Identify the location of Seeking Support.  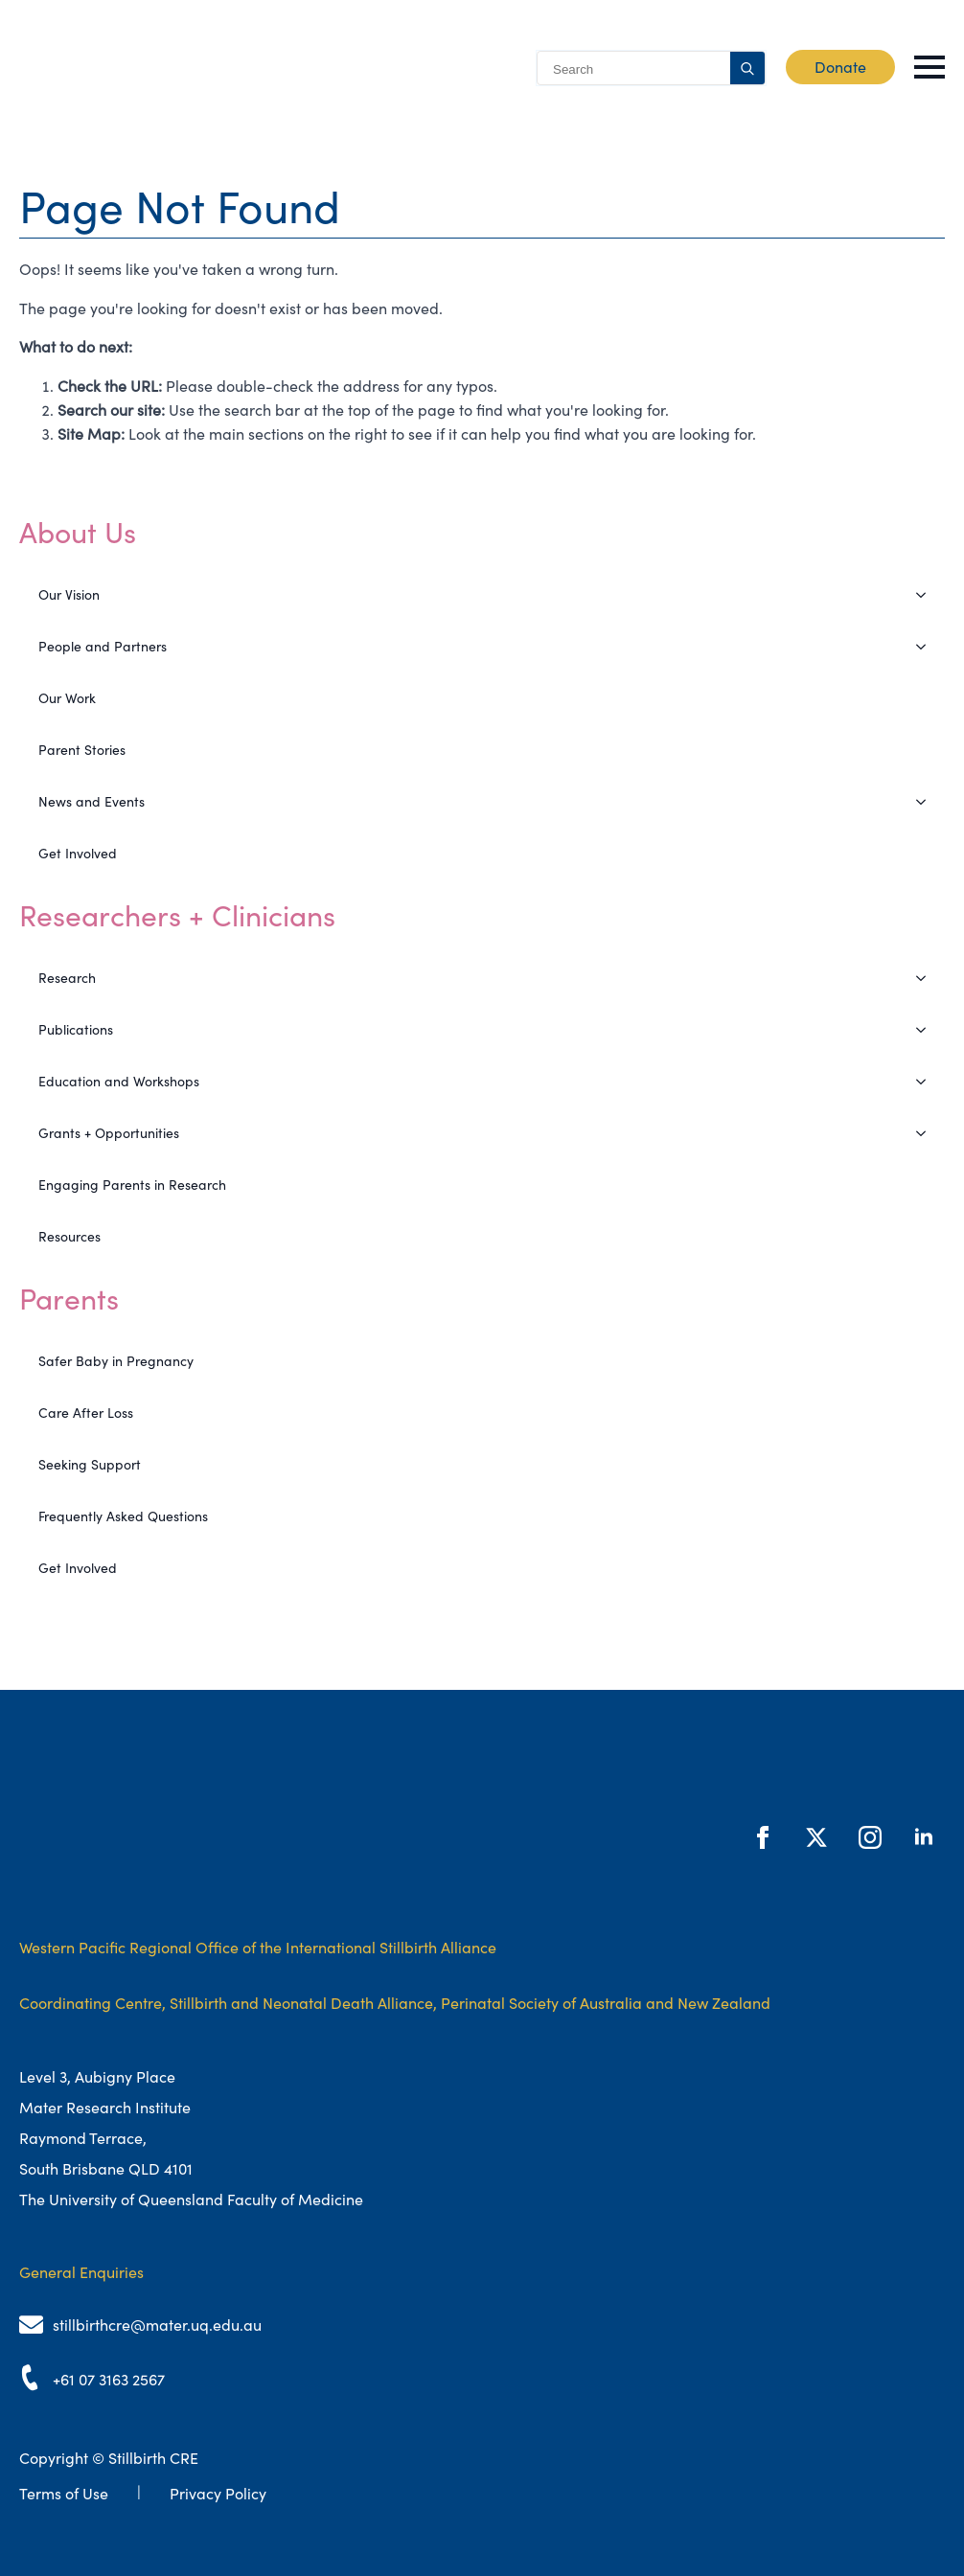
(89, 1464).